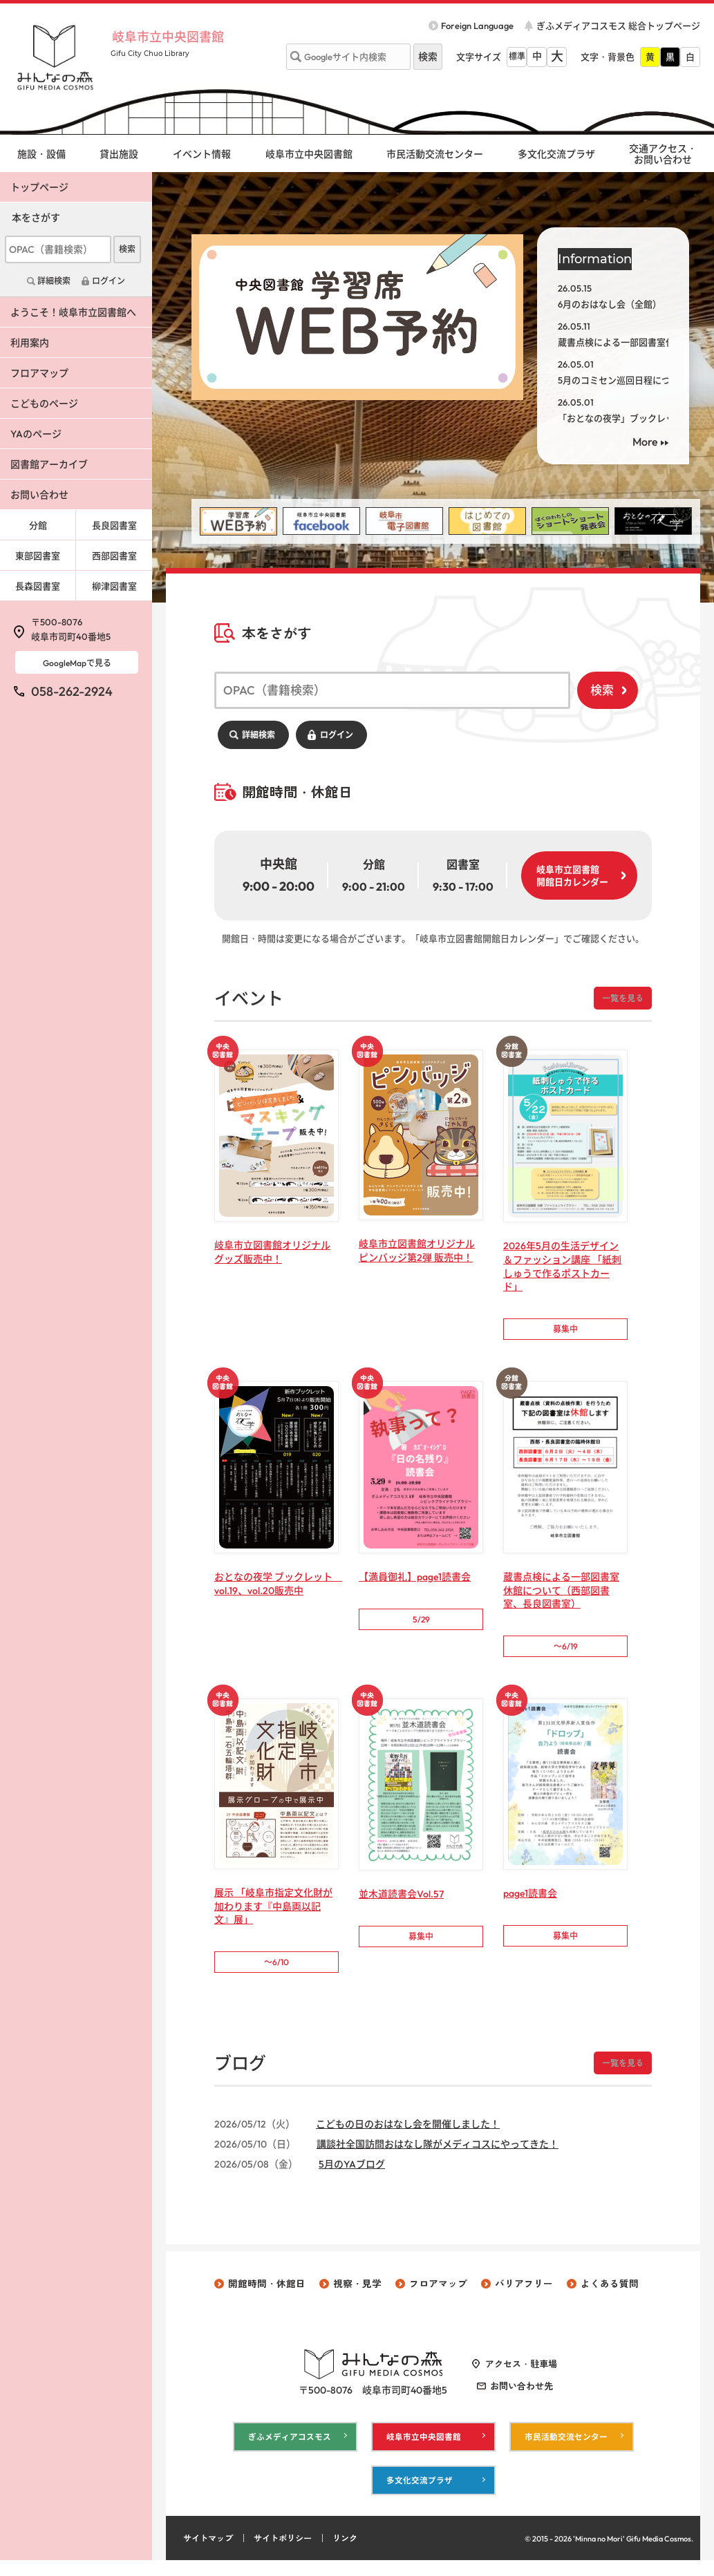 This screenshot has width=714, height=2576. Describe the element at coordinates (210, 2553) in the screenshot. I see `サイトマップ` at that location.